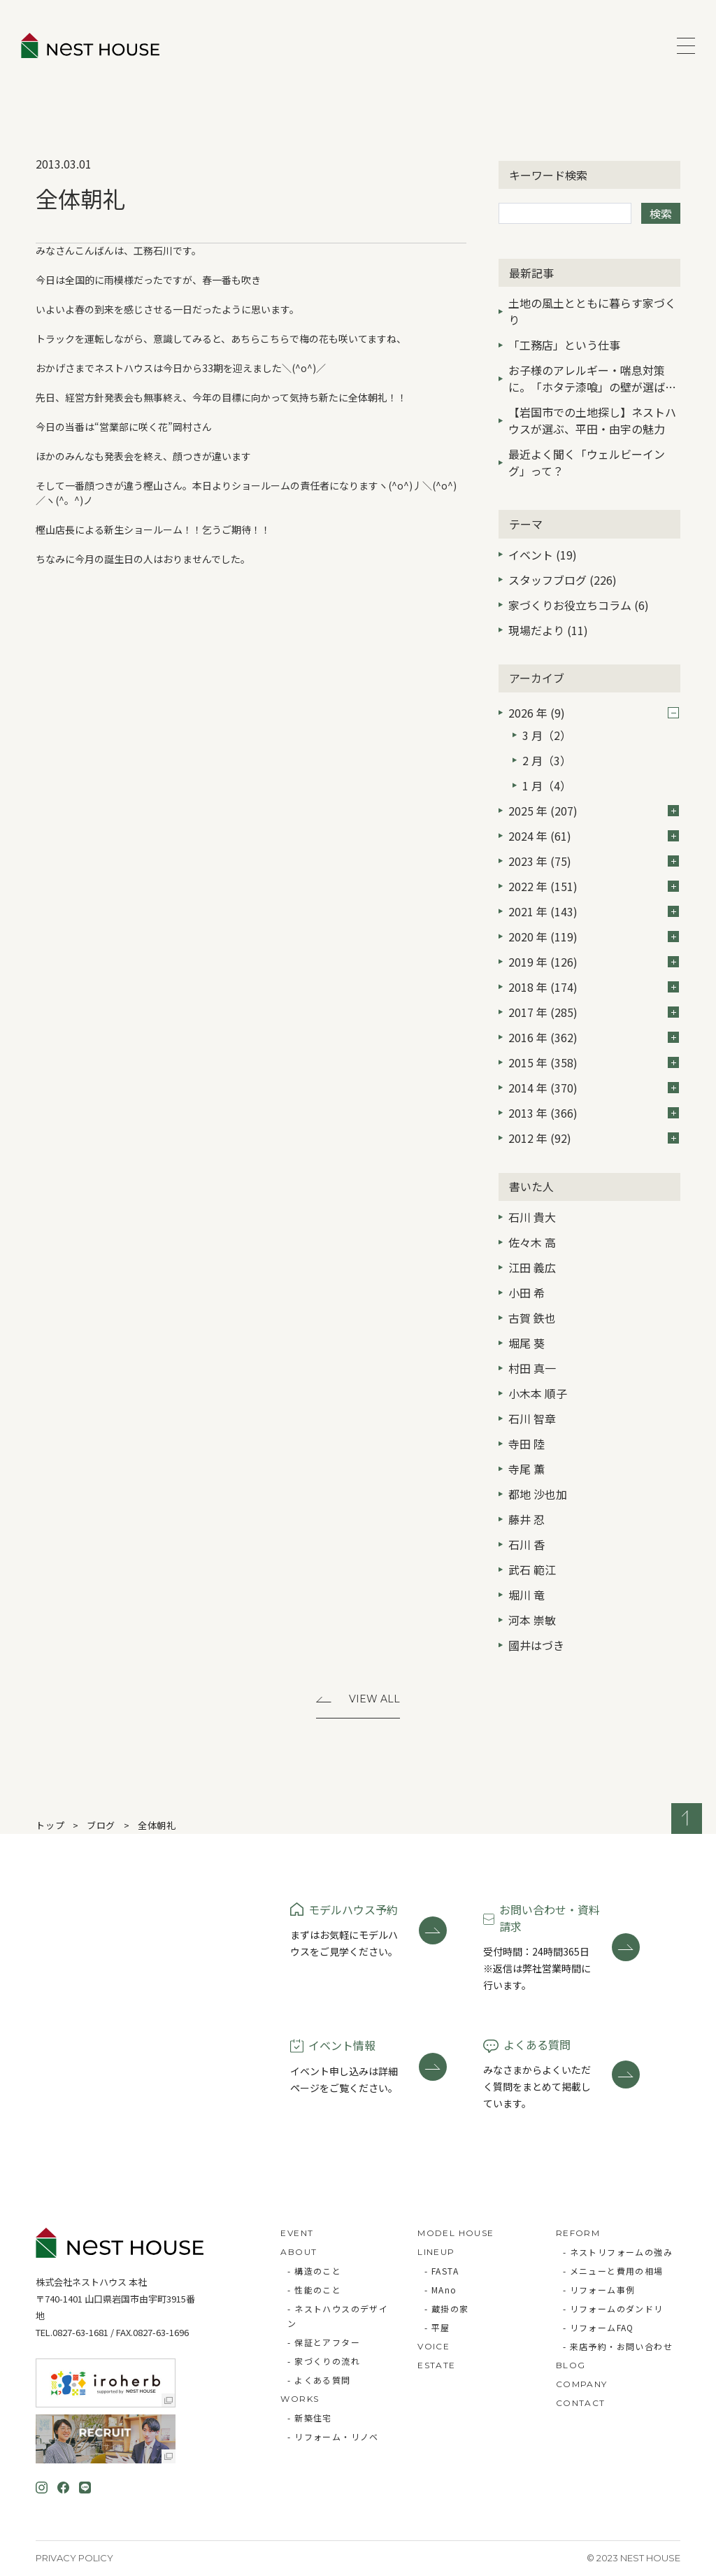 Image resolution: width=716 pixels, height=2576 pixels. I want to click on - メニューと費用の相場, so click(613, 2271).